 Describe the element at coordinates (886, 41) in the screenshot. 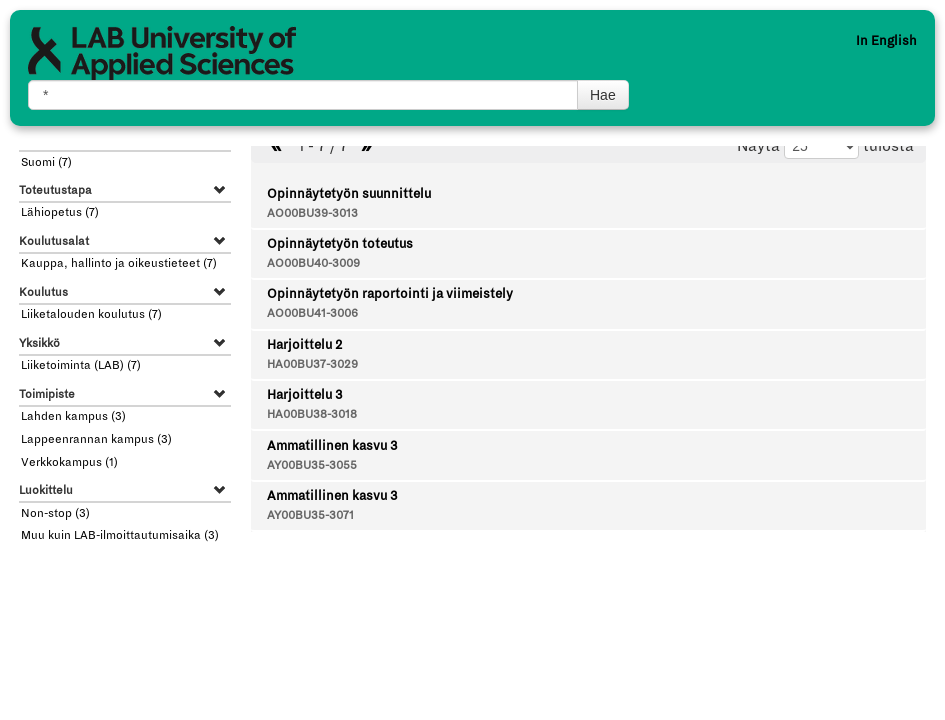

I see `In English` at that location.